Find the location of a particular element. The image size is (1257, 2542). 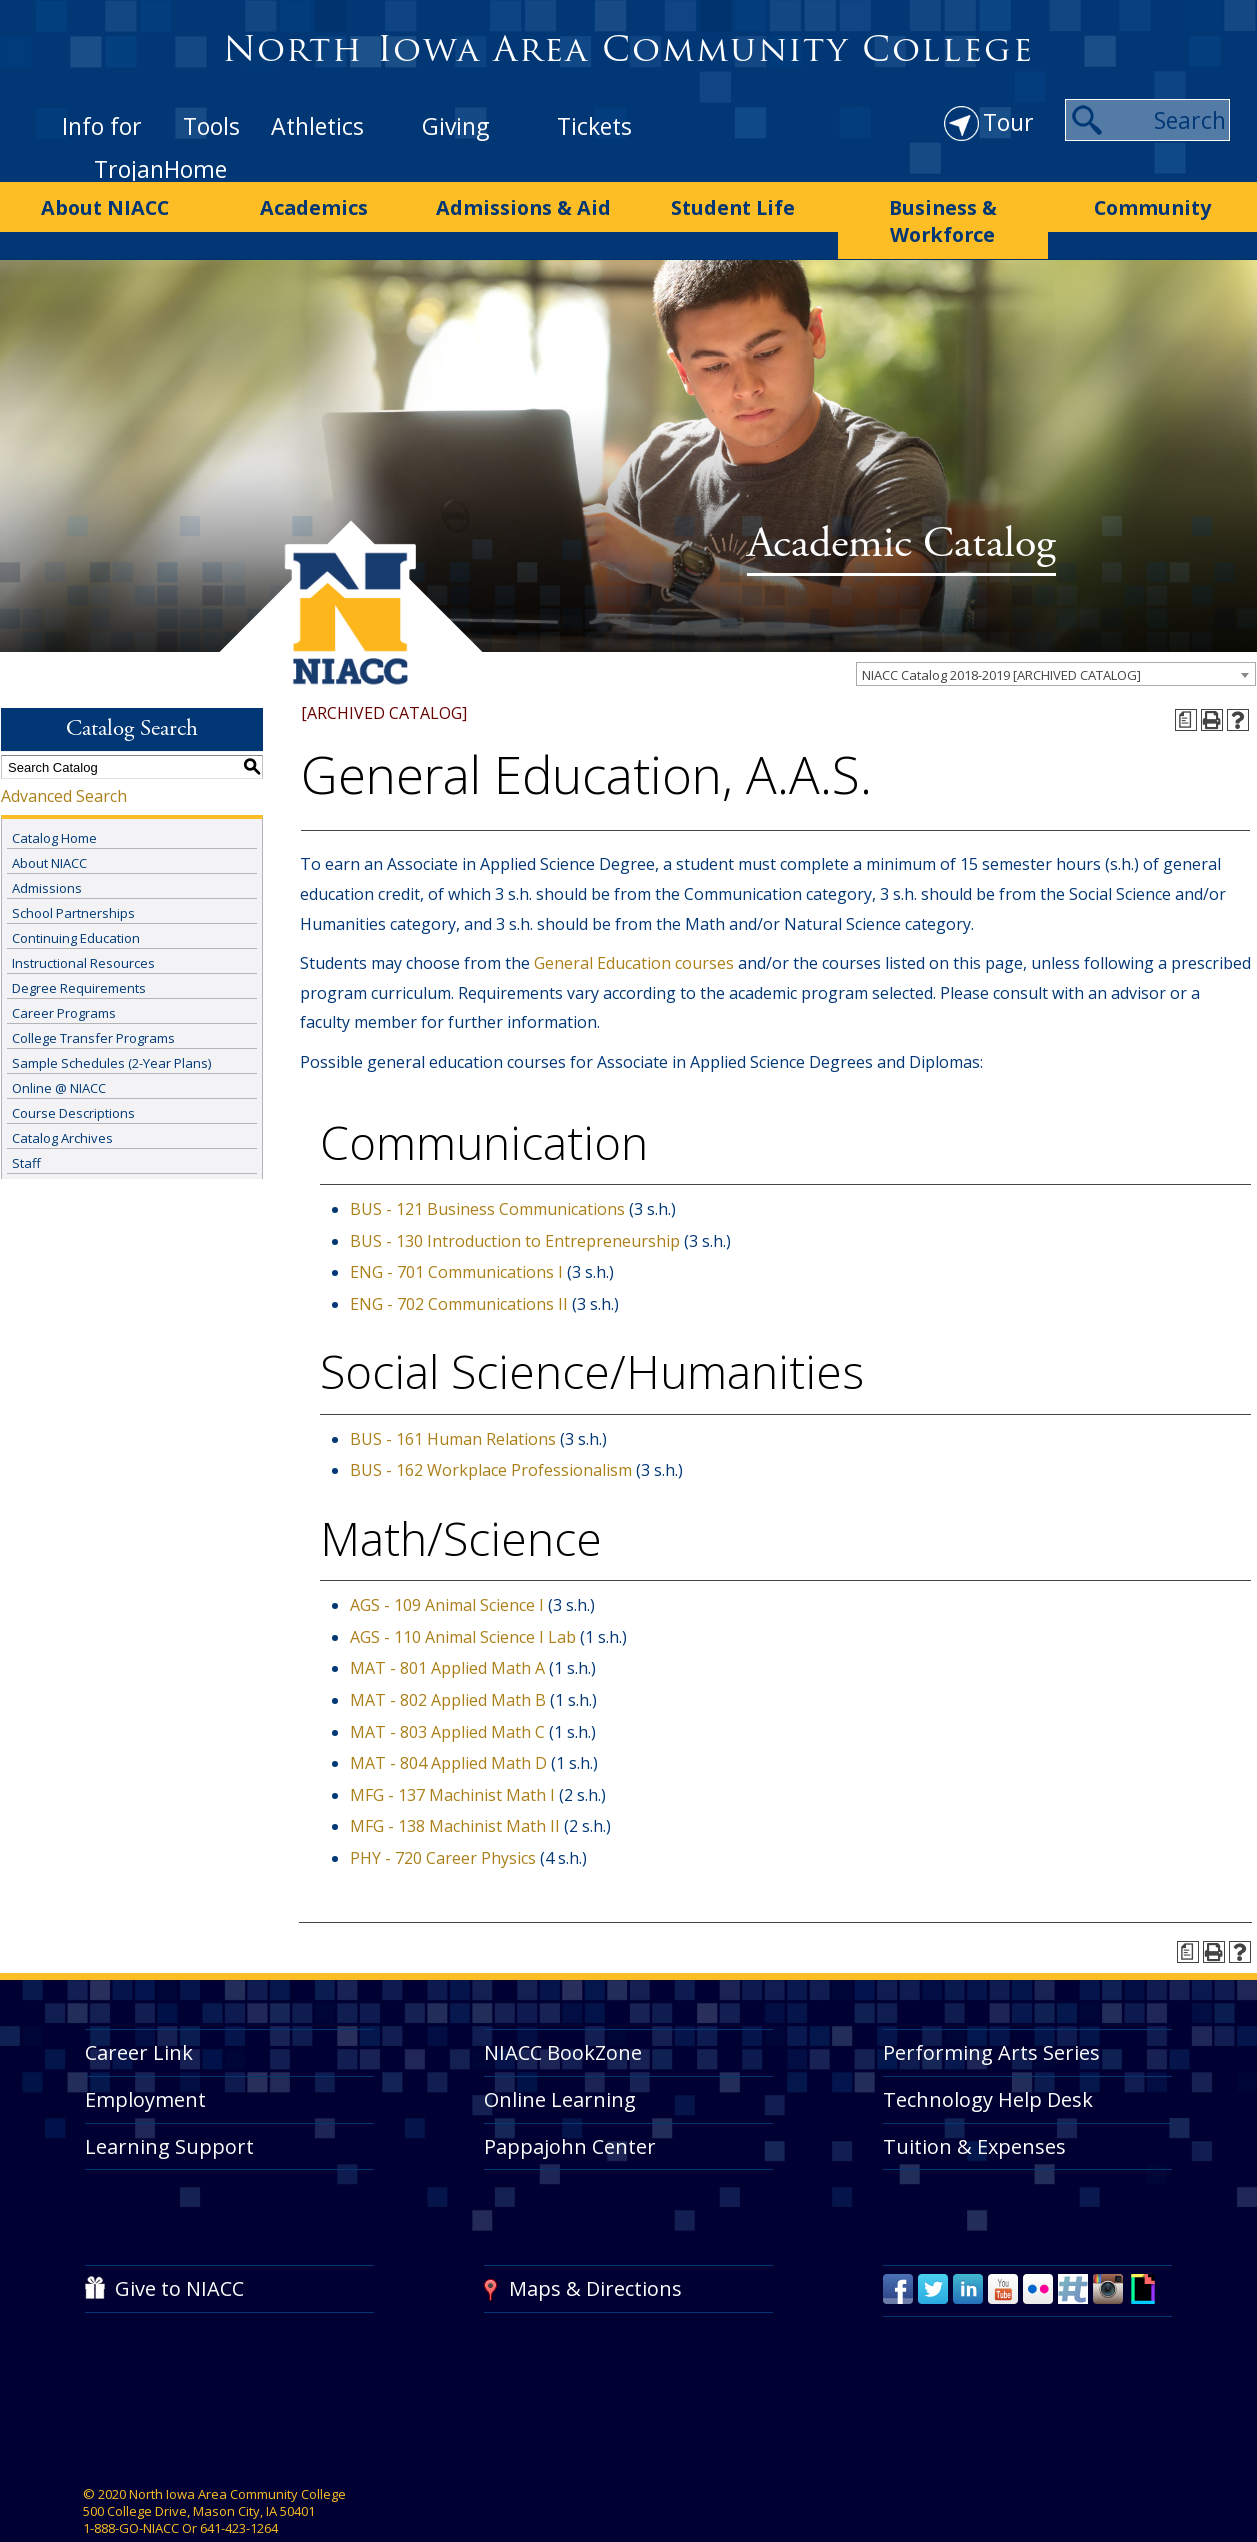

Athletics is located at coordinates (317, 126).